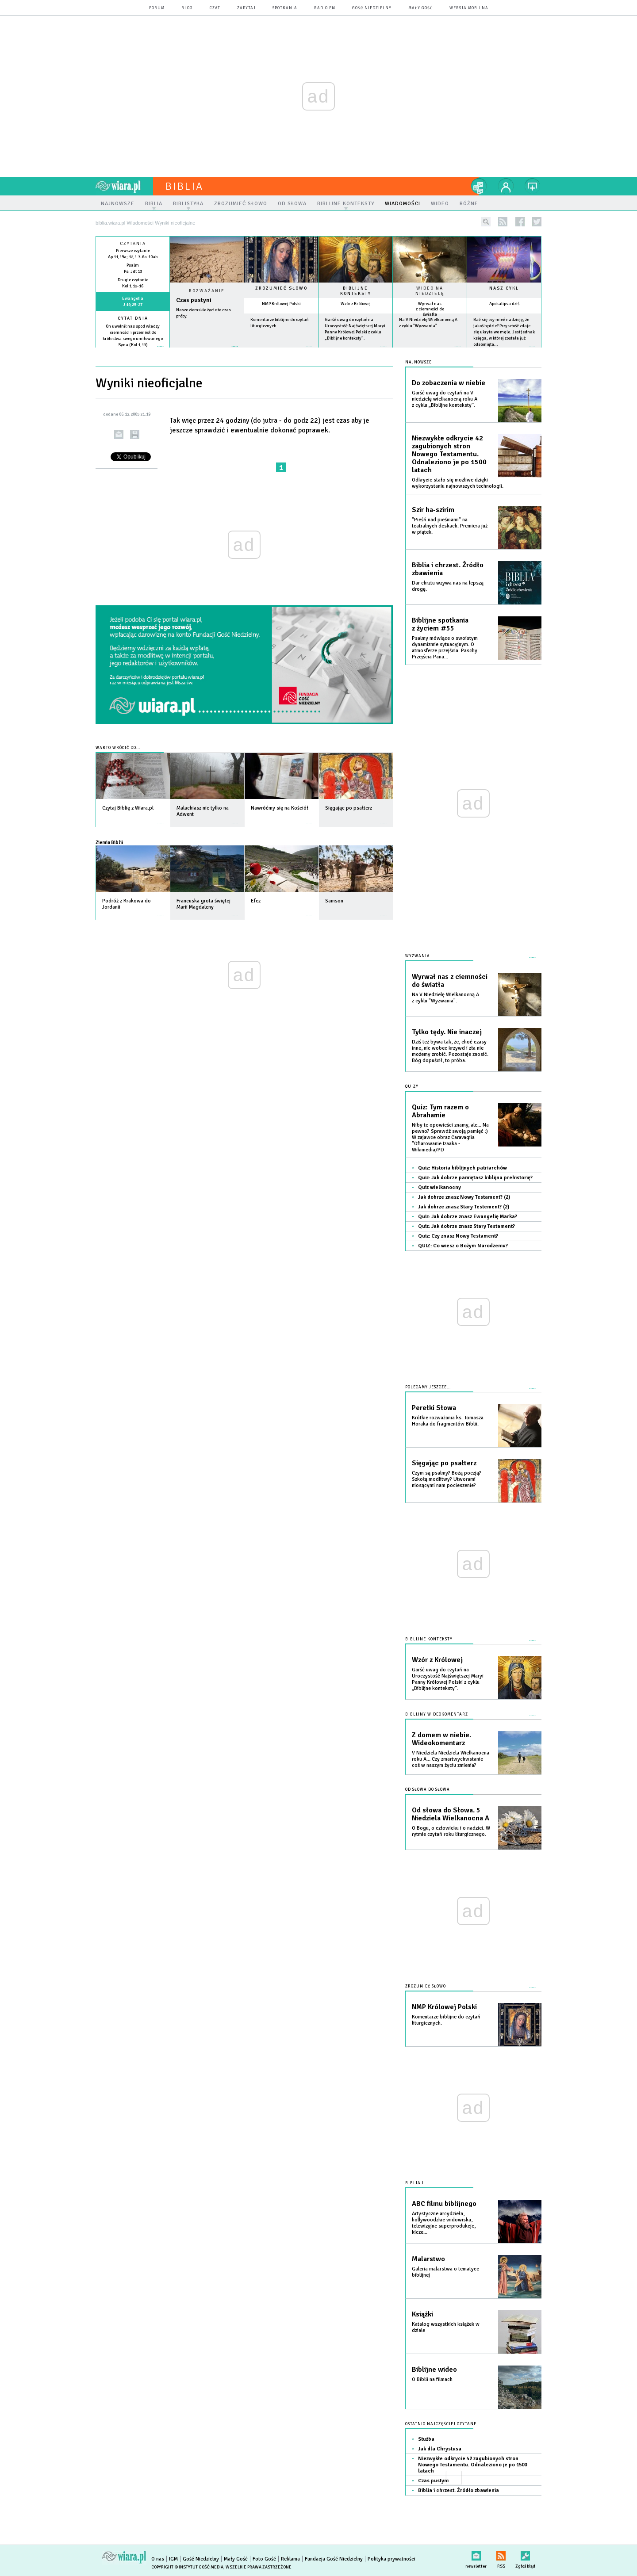  Describe the element at coordinates (355, 291) in the screenshot. I see `Biblijne konteksty` at that location.